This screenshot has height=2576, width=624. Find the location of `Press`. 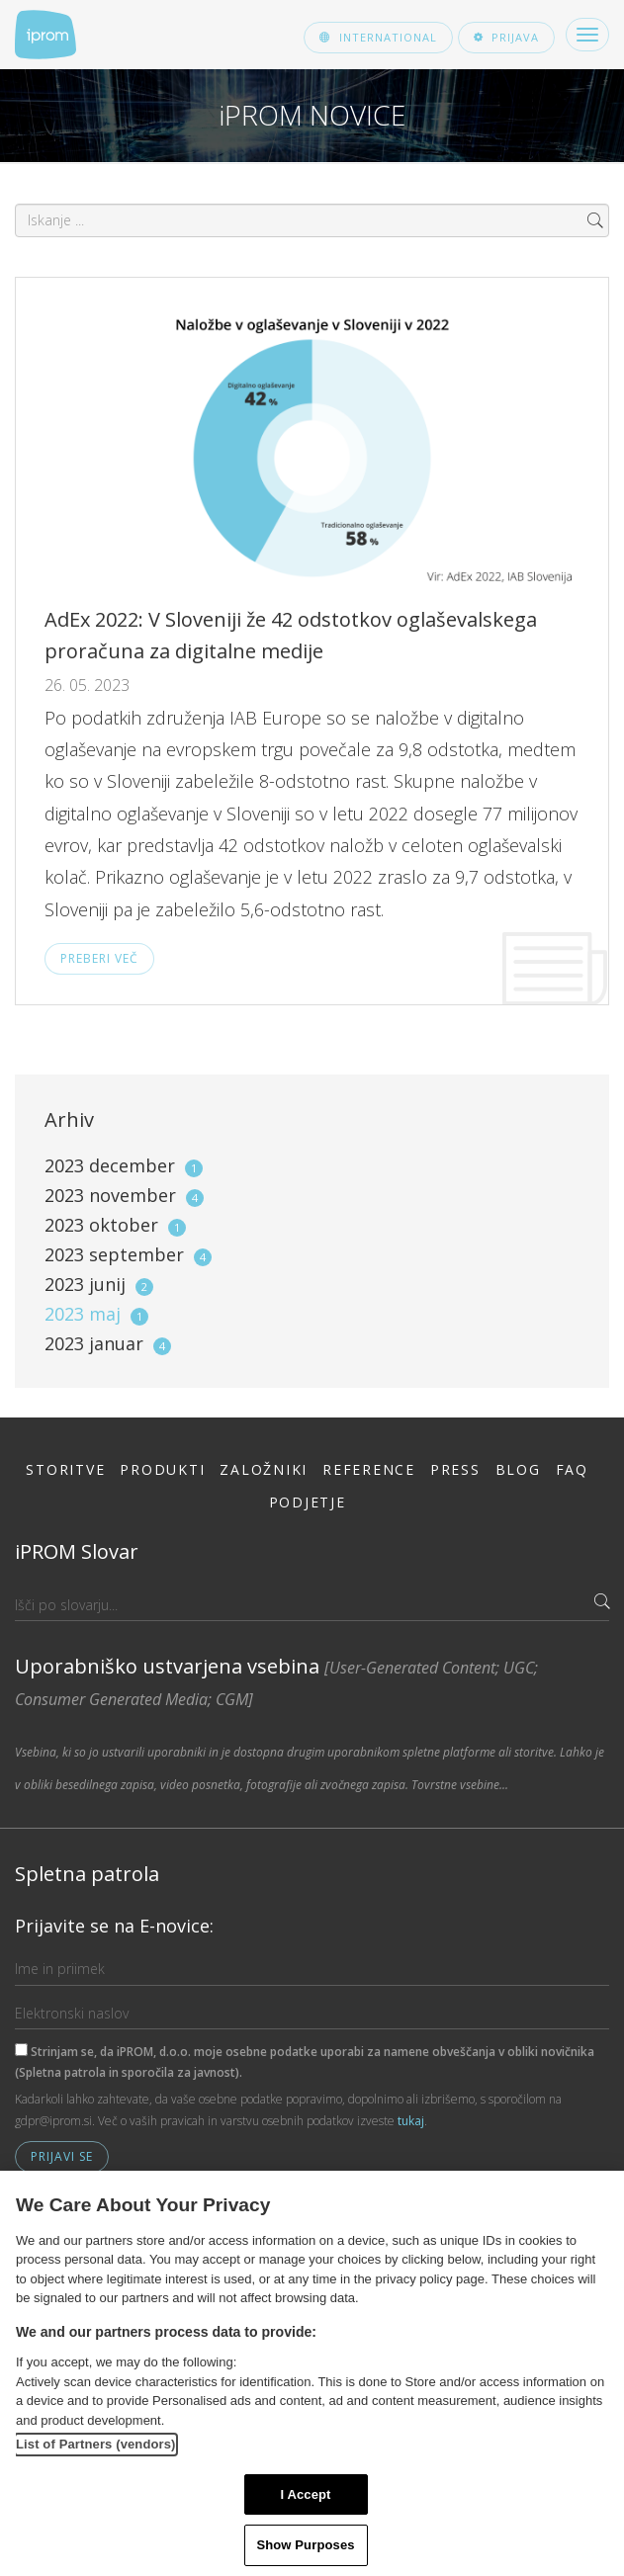

Press is located at coordinates (455, 1469).